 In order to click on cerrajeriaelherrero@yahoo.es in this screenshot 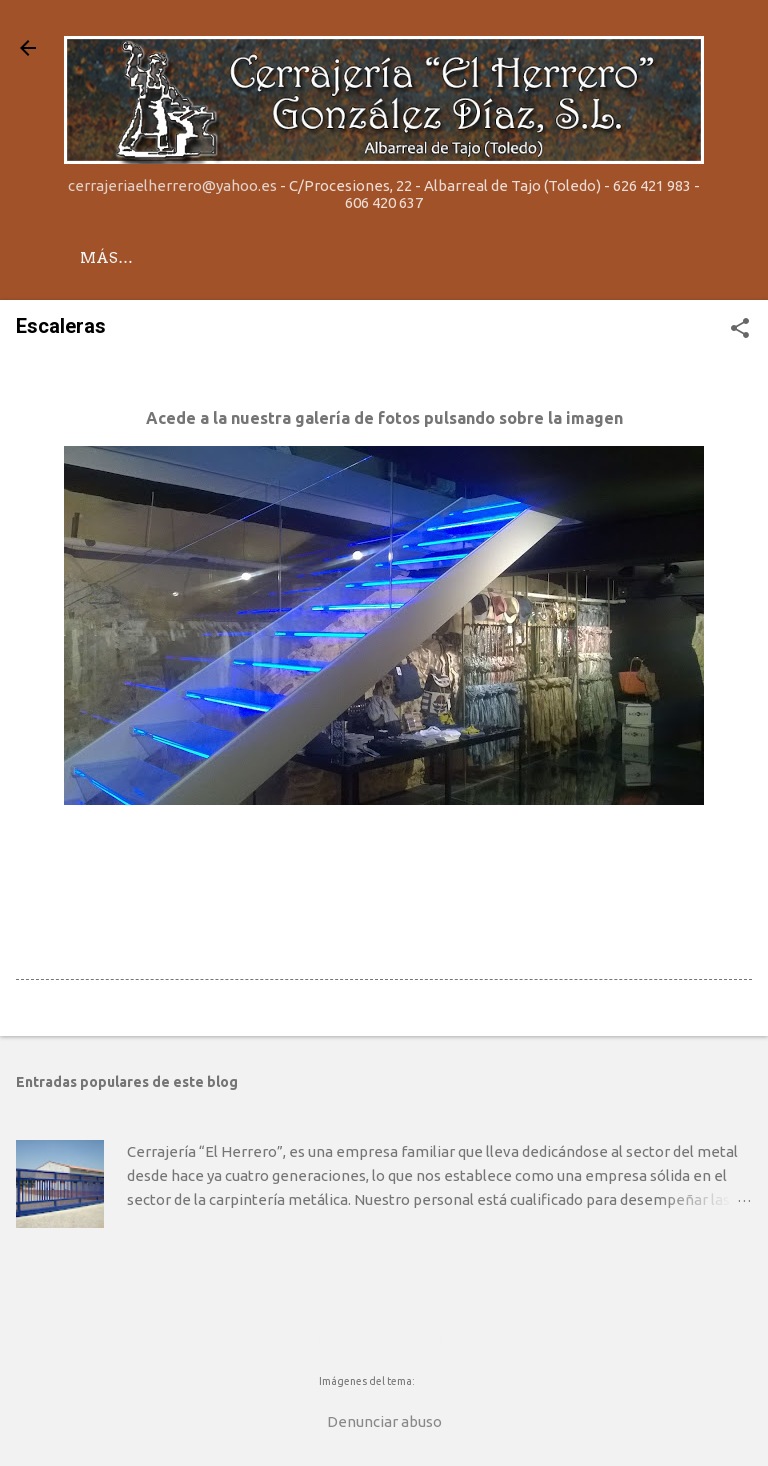, I will do `click(172, 185)`.